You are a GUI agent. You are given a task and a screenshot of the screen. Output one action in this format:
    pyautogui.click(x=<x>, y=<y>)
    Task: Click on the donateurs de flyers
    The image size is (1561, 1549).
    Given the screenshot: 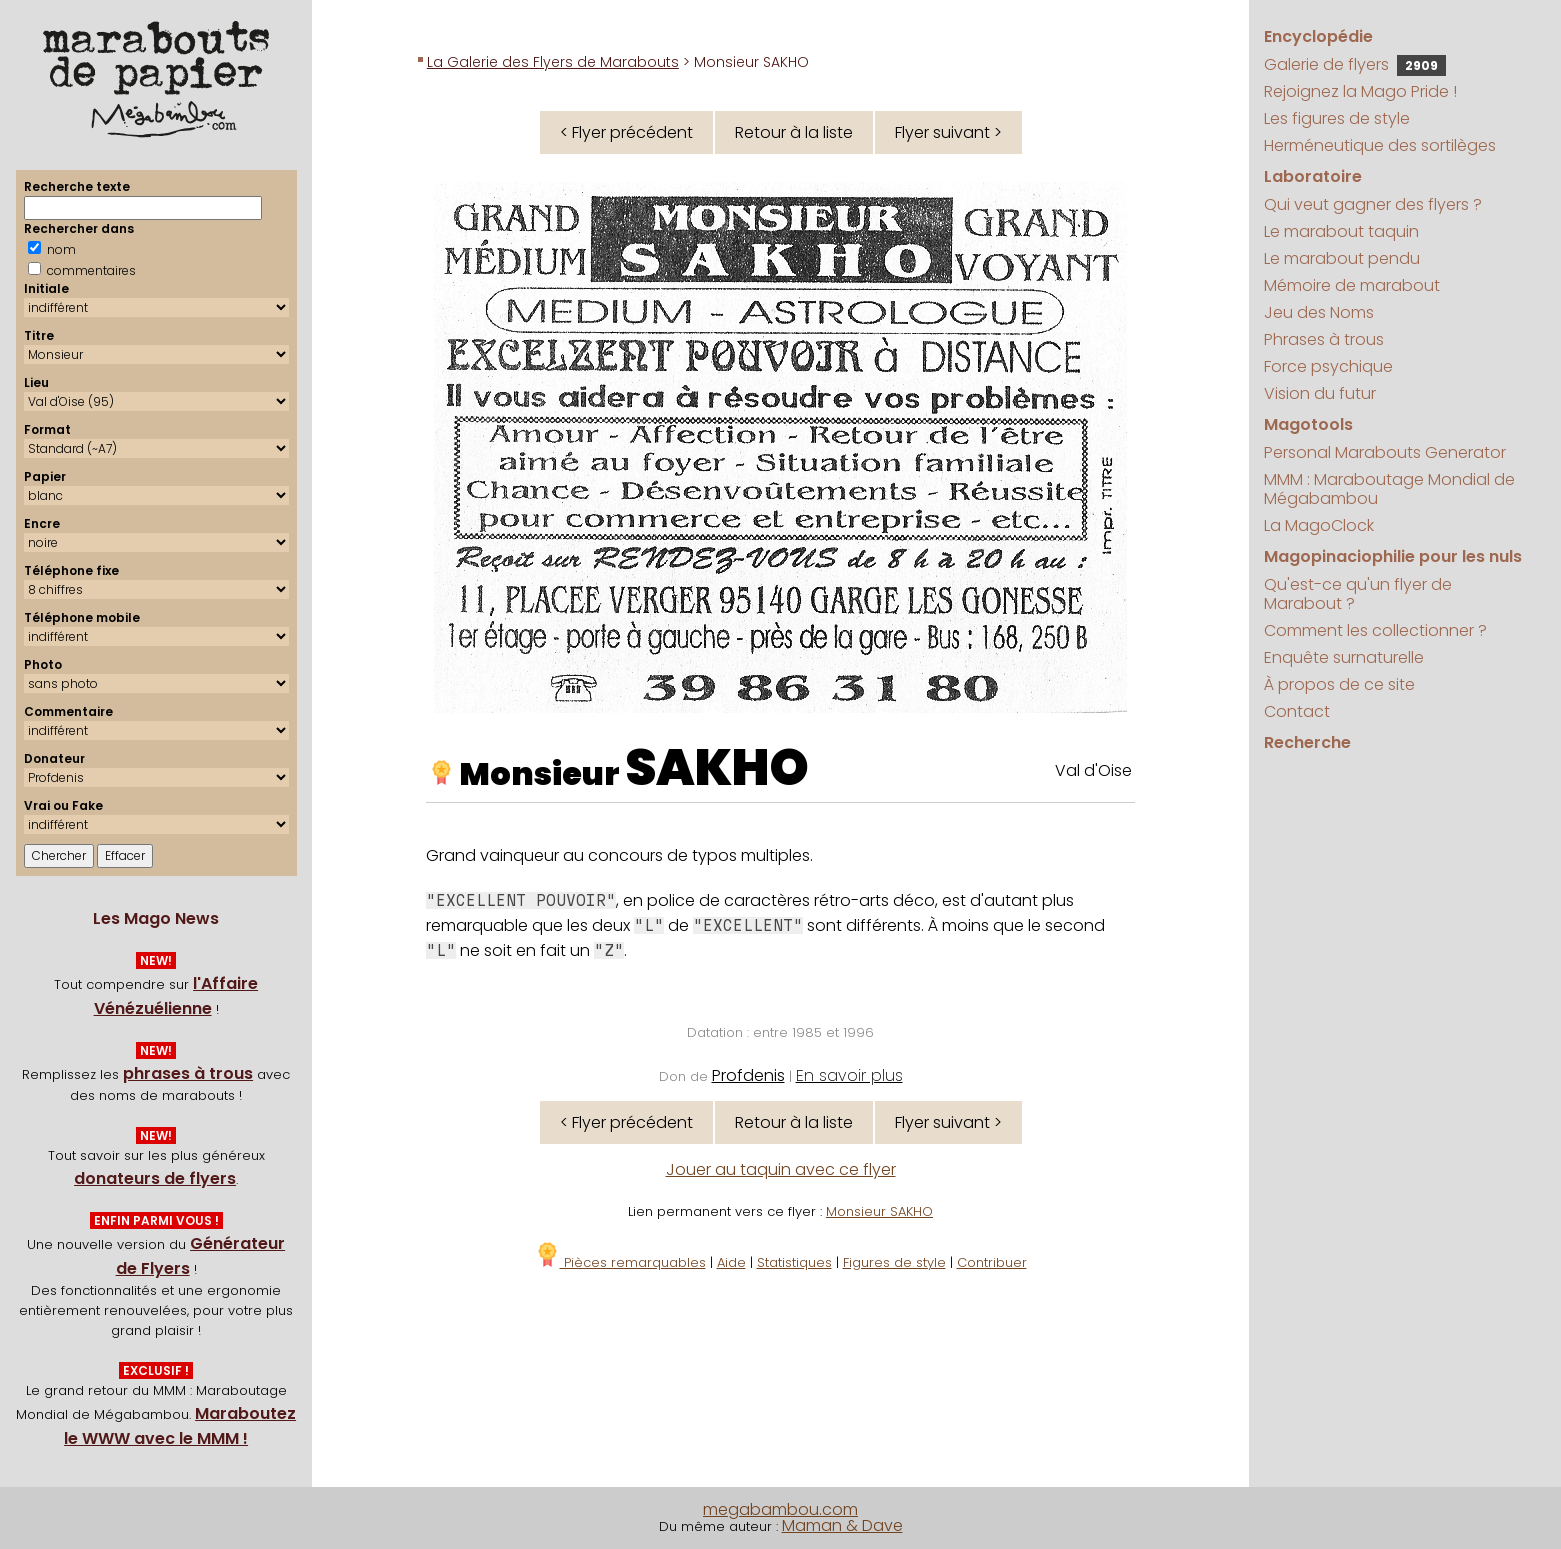 What is the action you would take?
    pyautogui.click(x=155, y=1178)
    